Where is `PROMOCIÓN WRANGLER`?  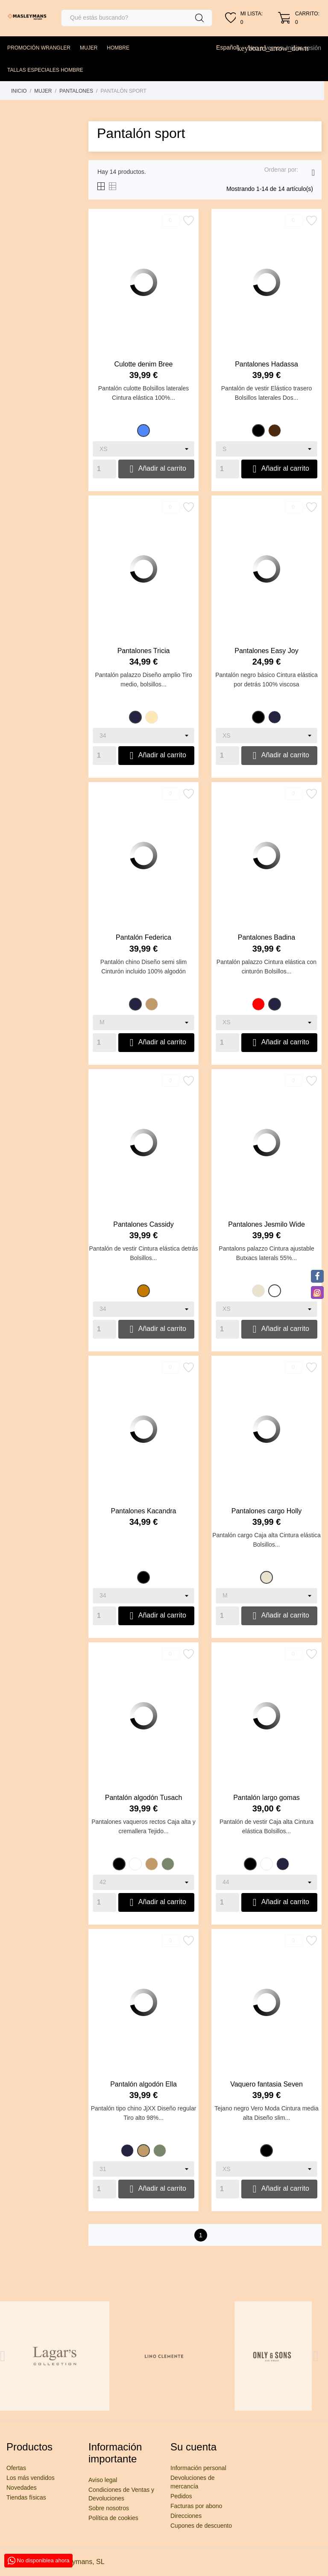
PROMOCIÓN WRANGLER is located at coordinates (38, 48).